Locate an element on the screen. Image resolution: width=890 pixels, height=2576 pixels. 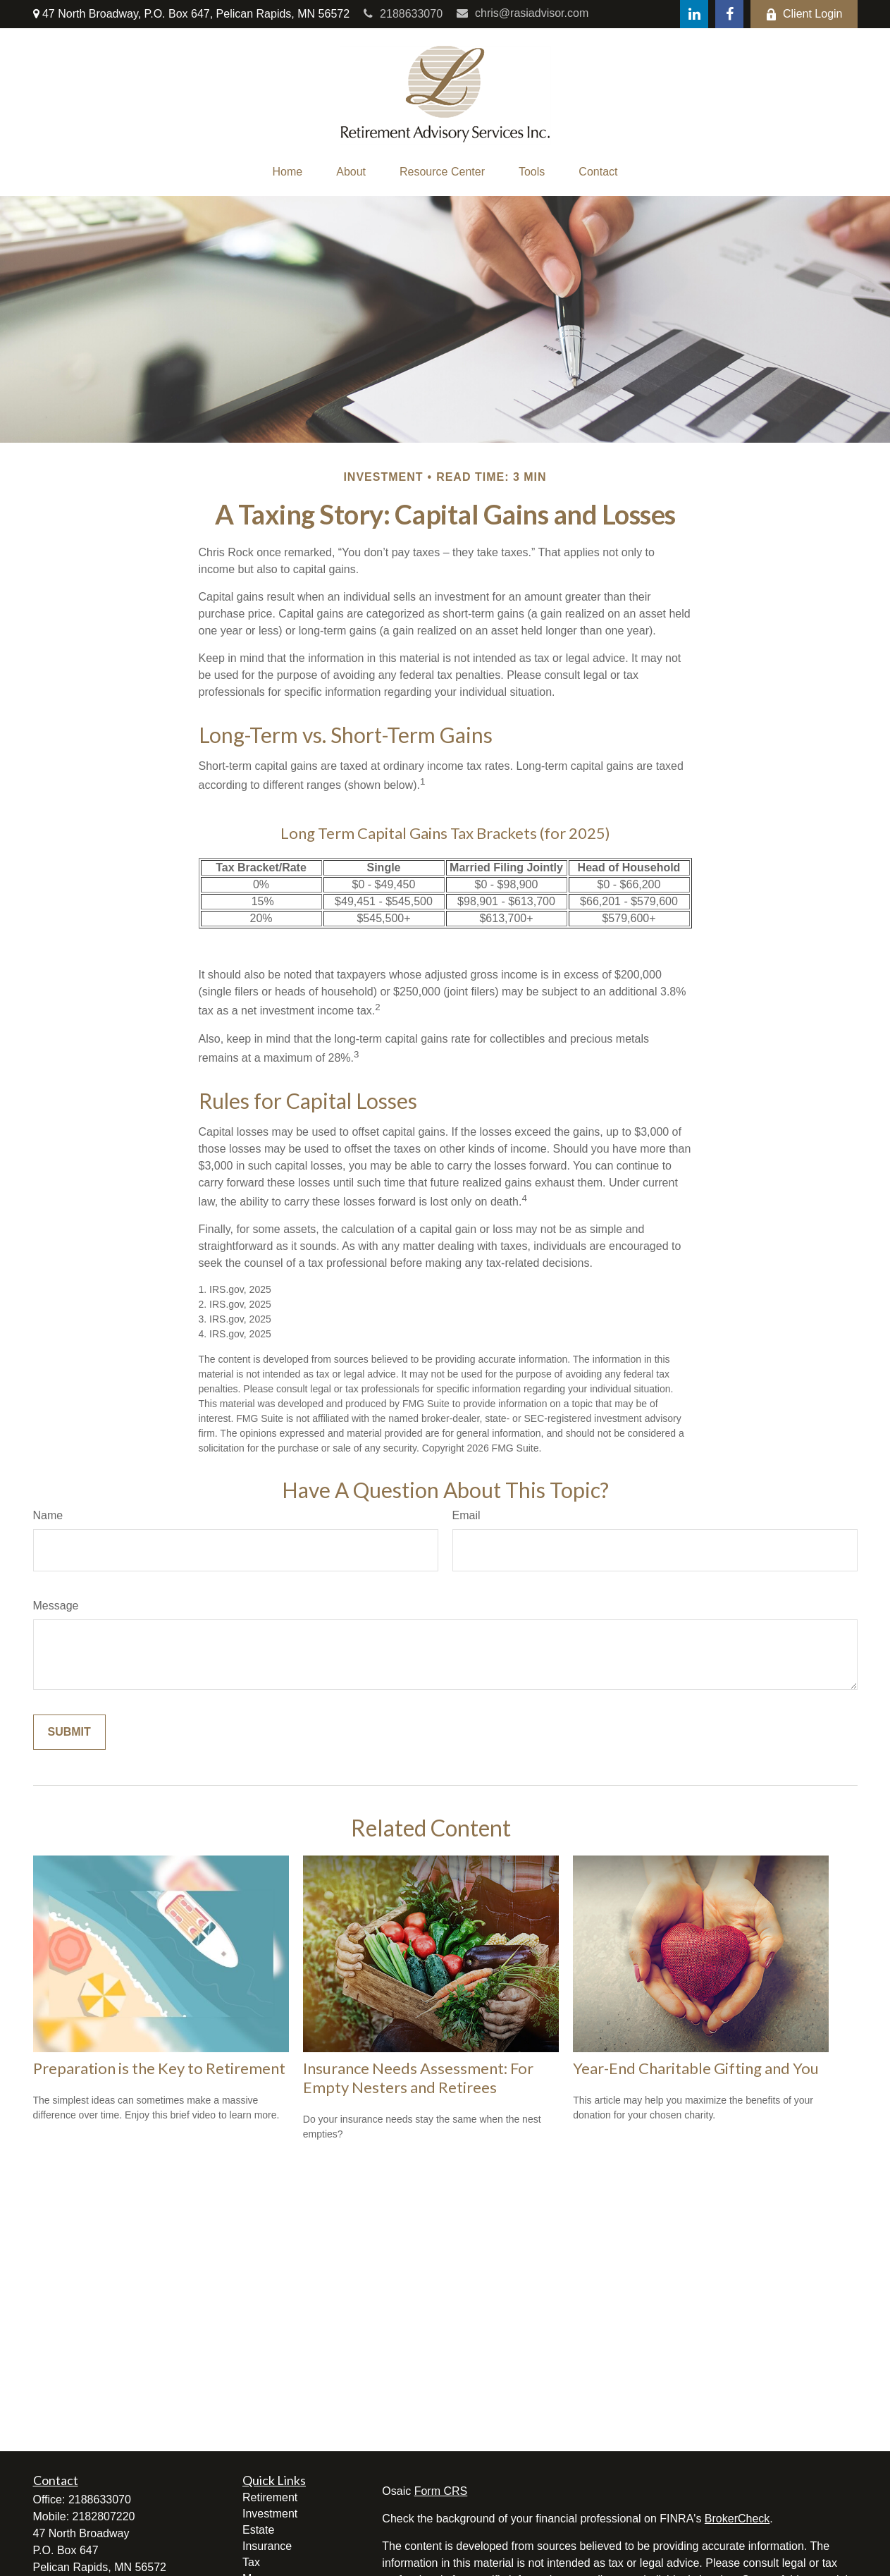
2188633070 is located at coordinates (403, 14).